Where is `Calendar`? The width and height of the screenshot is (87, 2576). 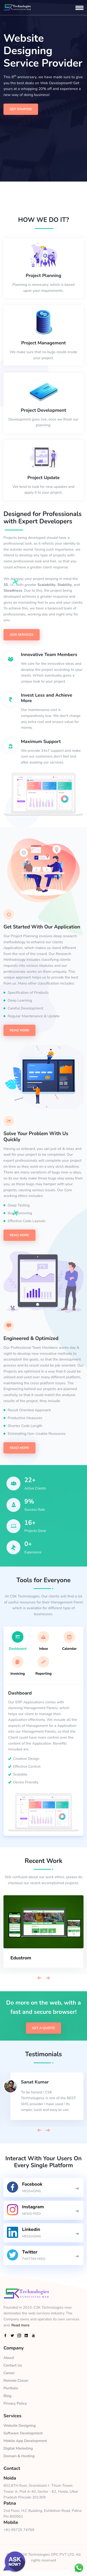 Calendar is located at coordinates (69, 1641).